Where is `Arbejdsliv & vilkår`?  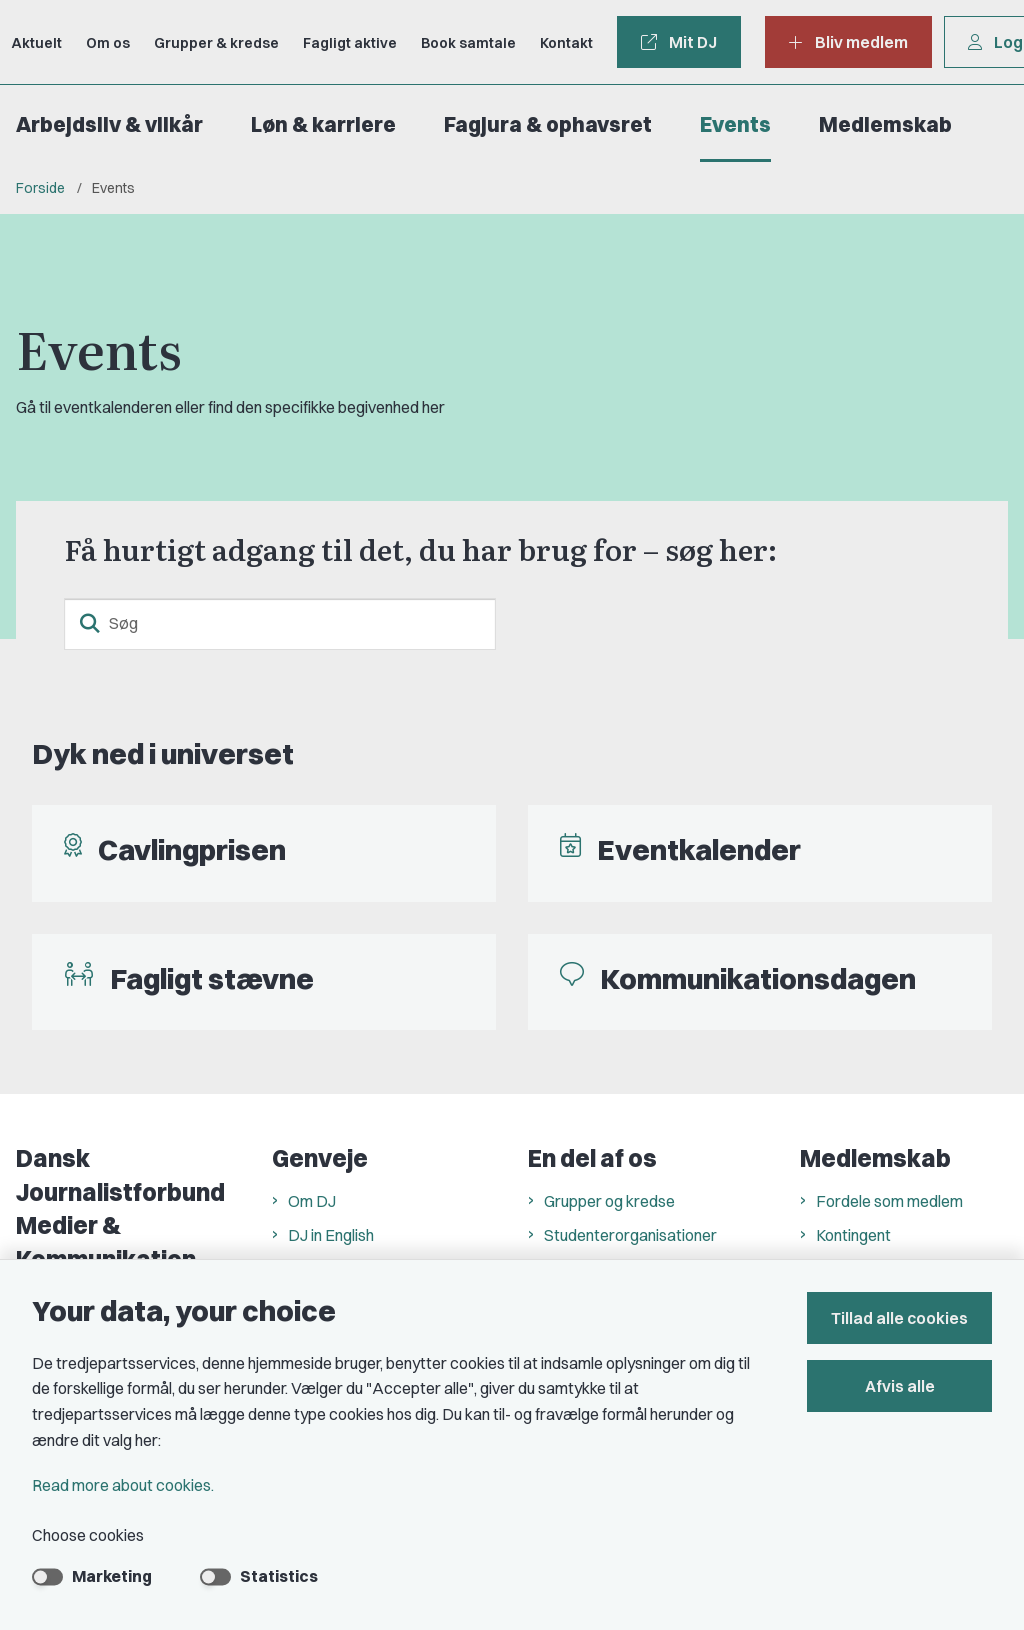 Arbejdsliv & vilkår is located at coordinates (109, 124).